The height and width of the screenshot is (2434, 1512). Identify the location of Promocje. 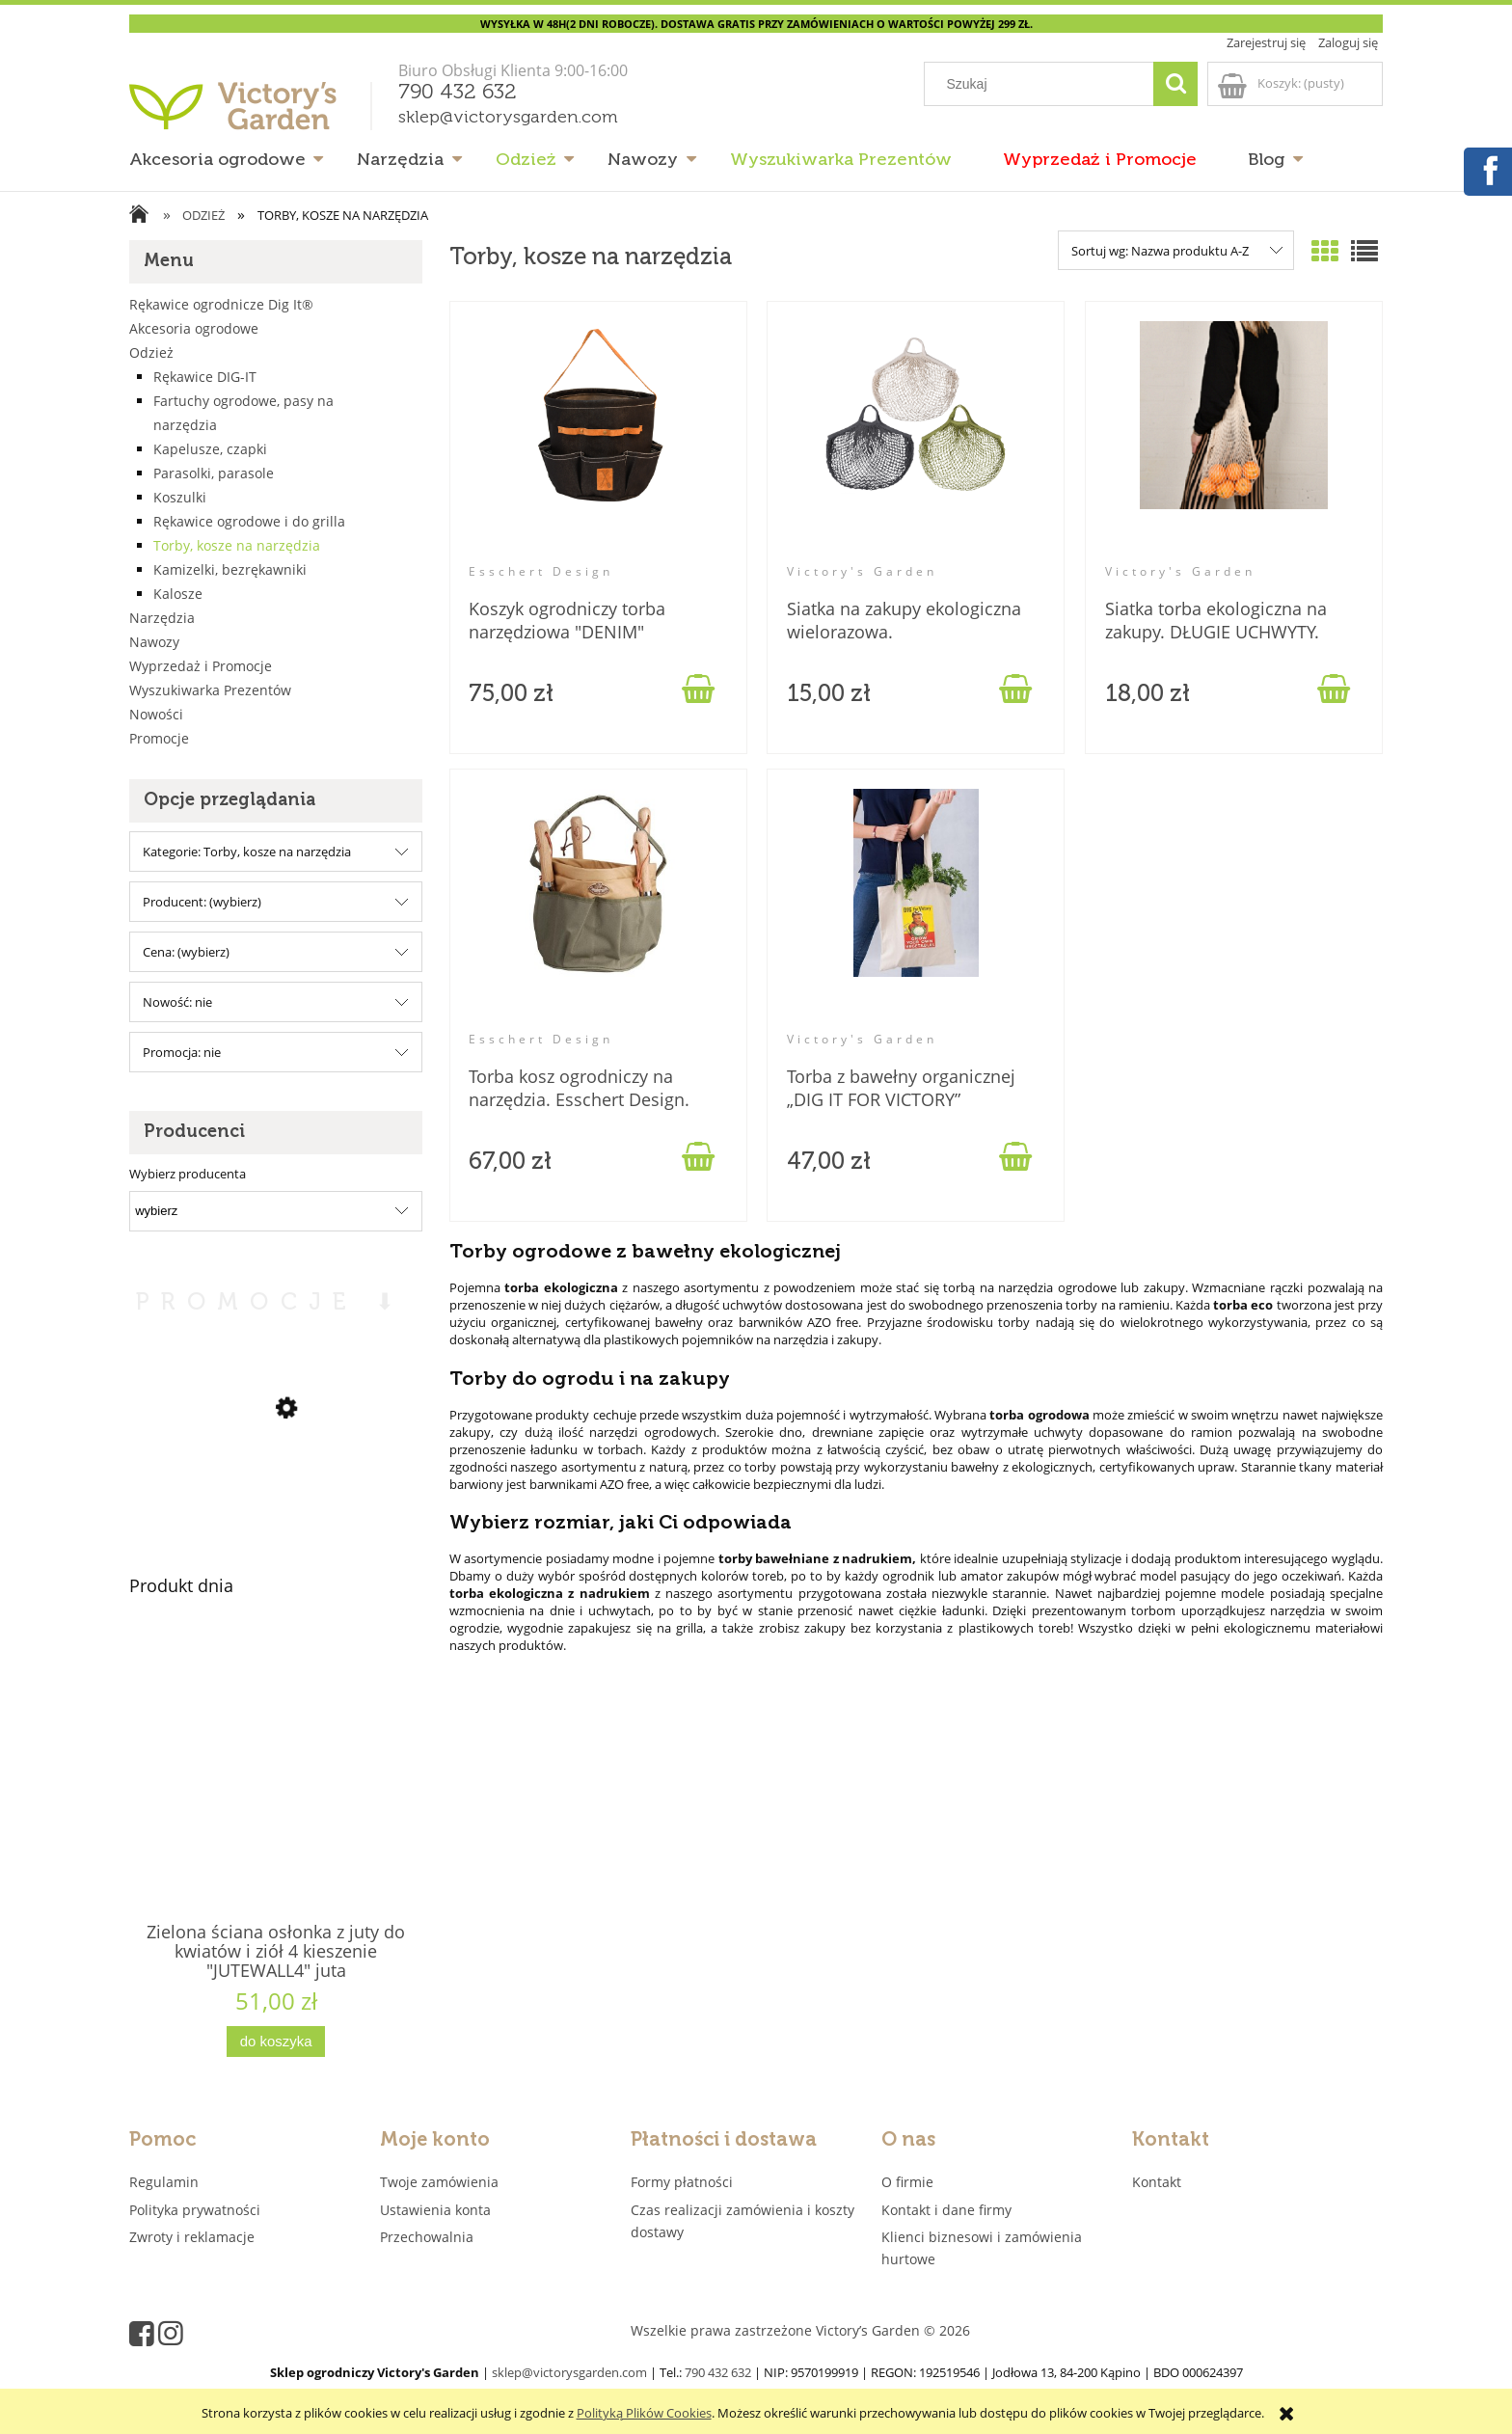
(159, 738).